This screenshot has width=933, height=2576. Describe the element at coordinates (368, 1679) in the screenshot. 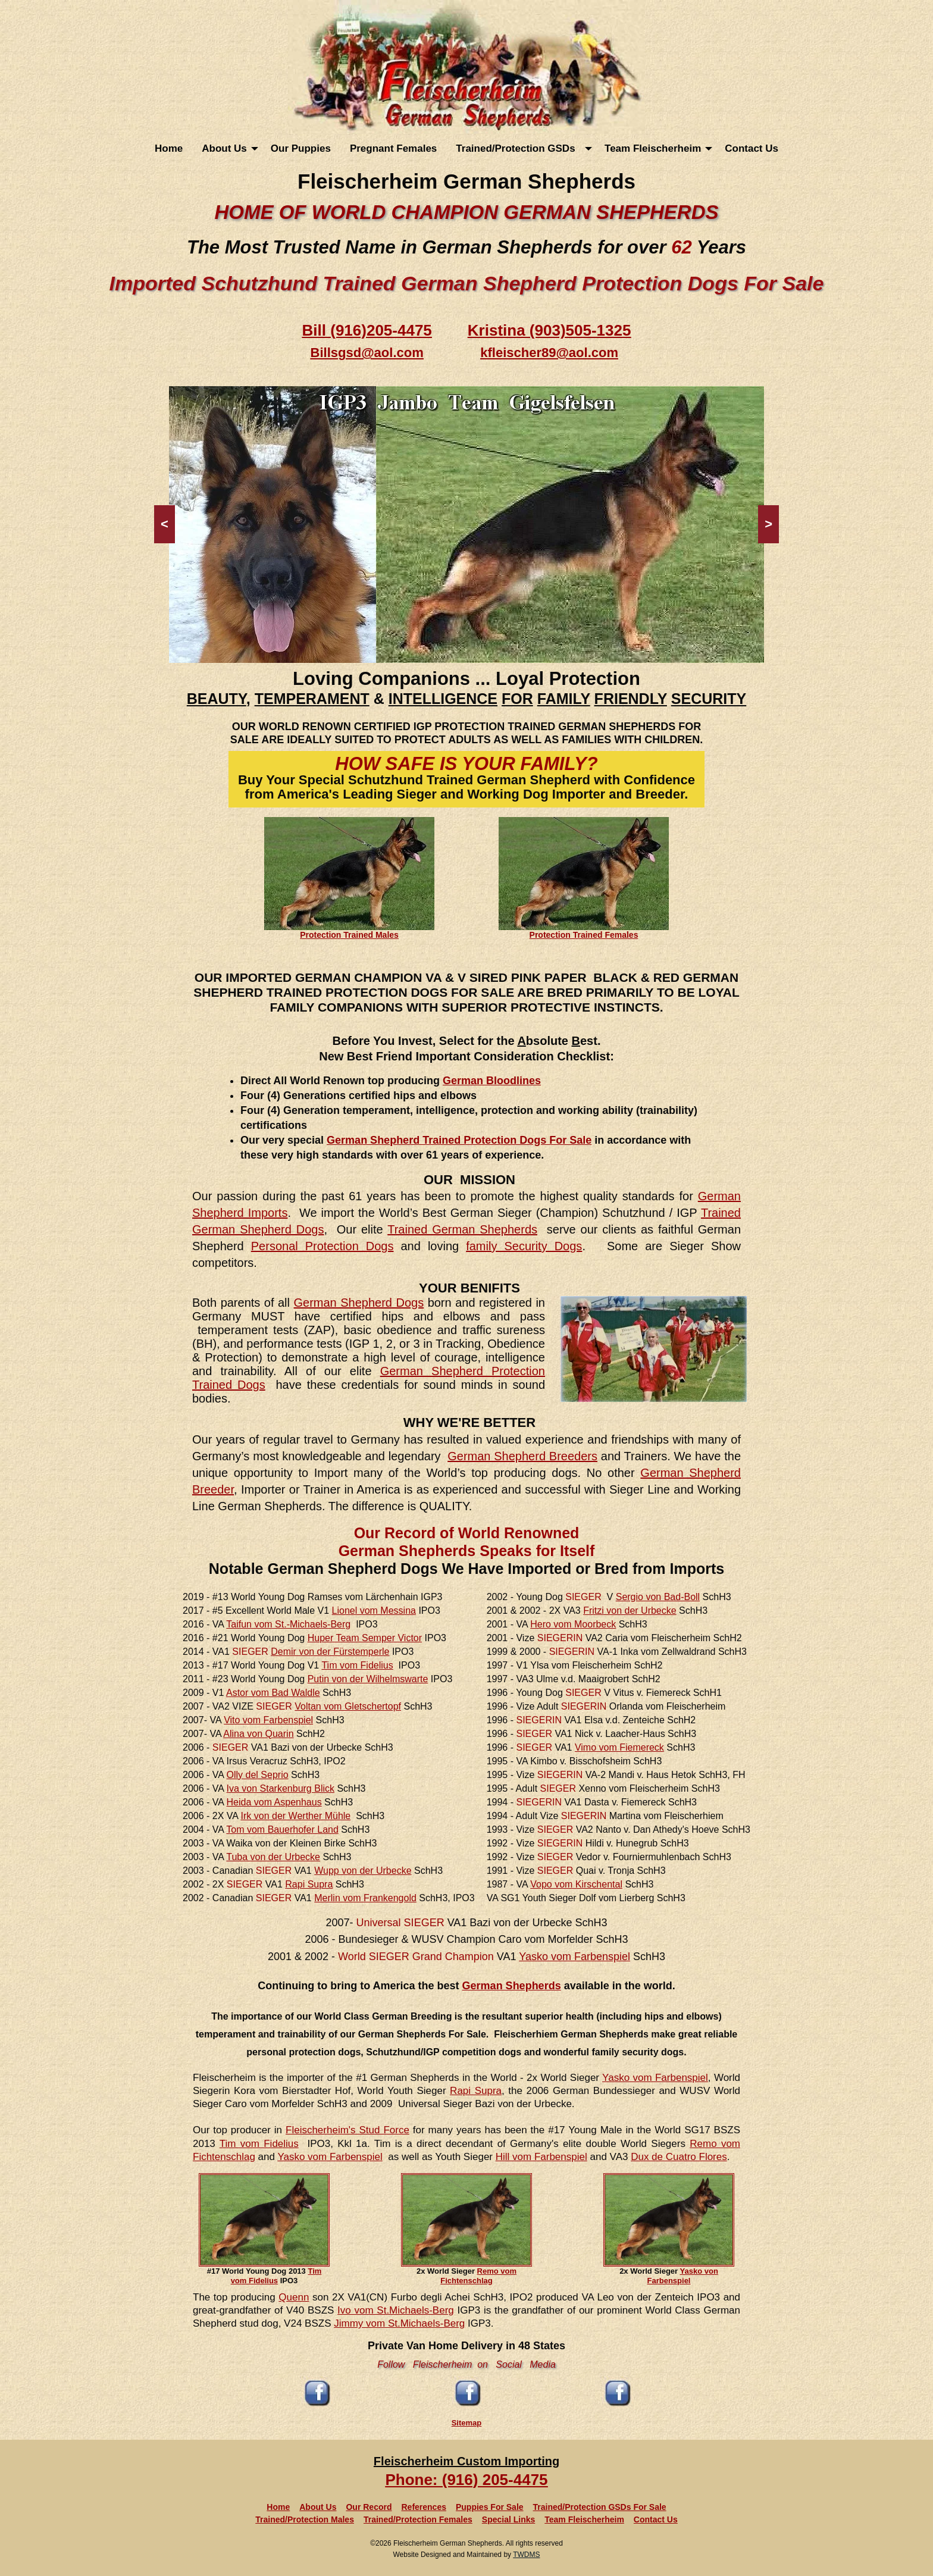

I see `Putin von der Wilhelmswarte` at that location.